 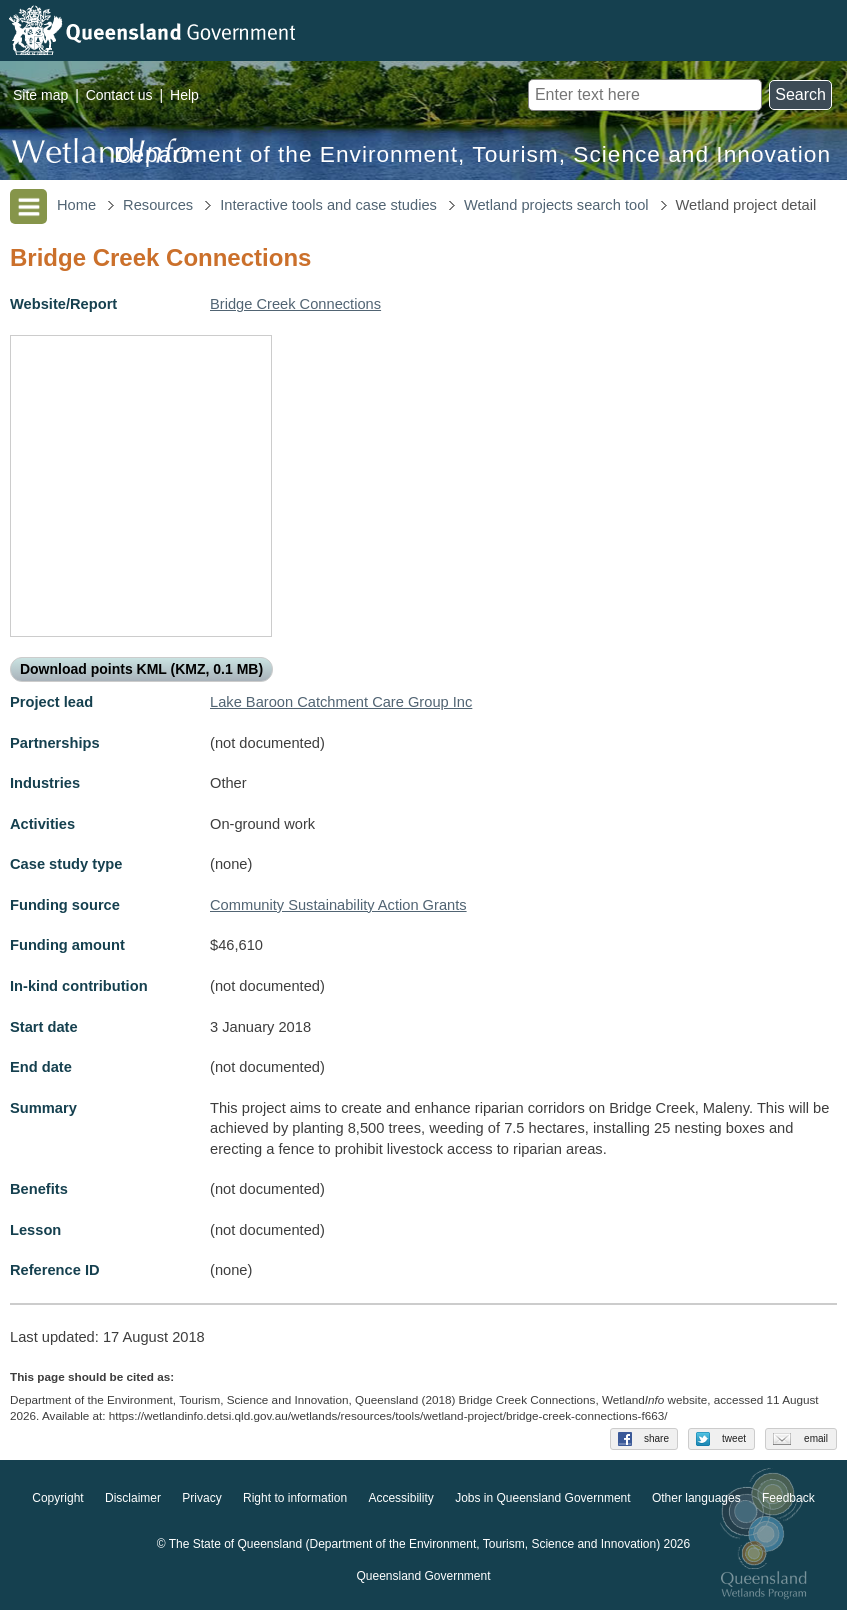 I want to click on Privacy, so click(x=201, y=1498).